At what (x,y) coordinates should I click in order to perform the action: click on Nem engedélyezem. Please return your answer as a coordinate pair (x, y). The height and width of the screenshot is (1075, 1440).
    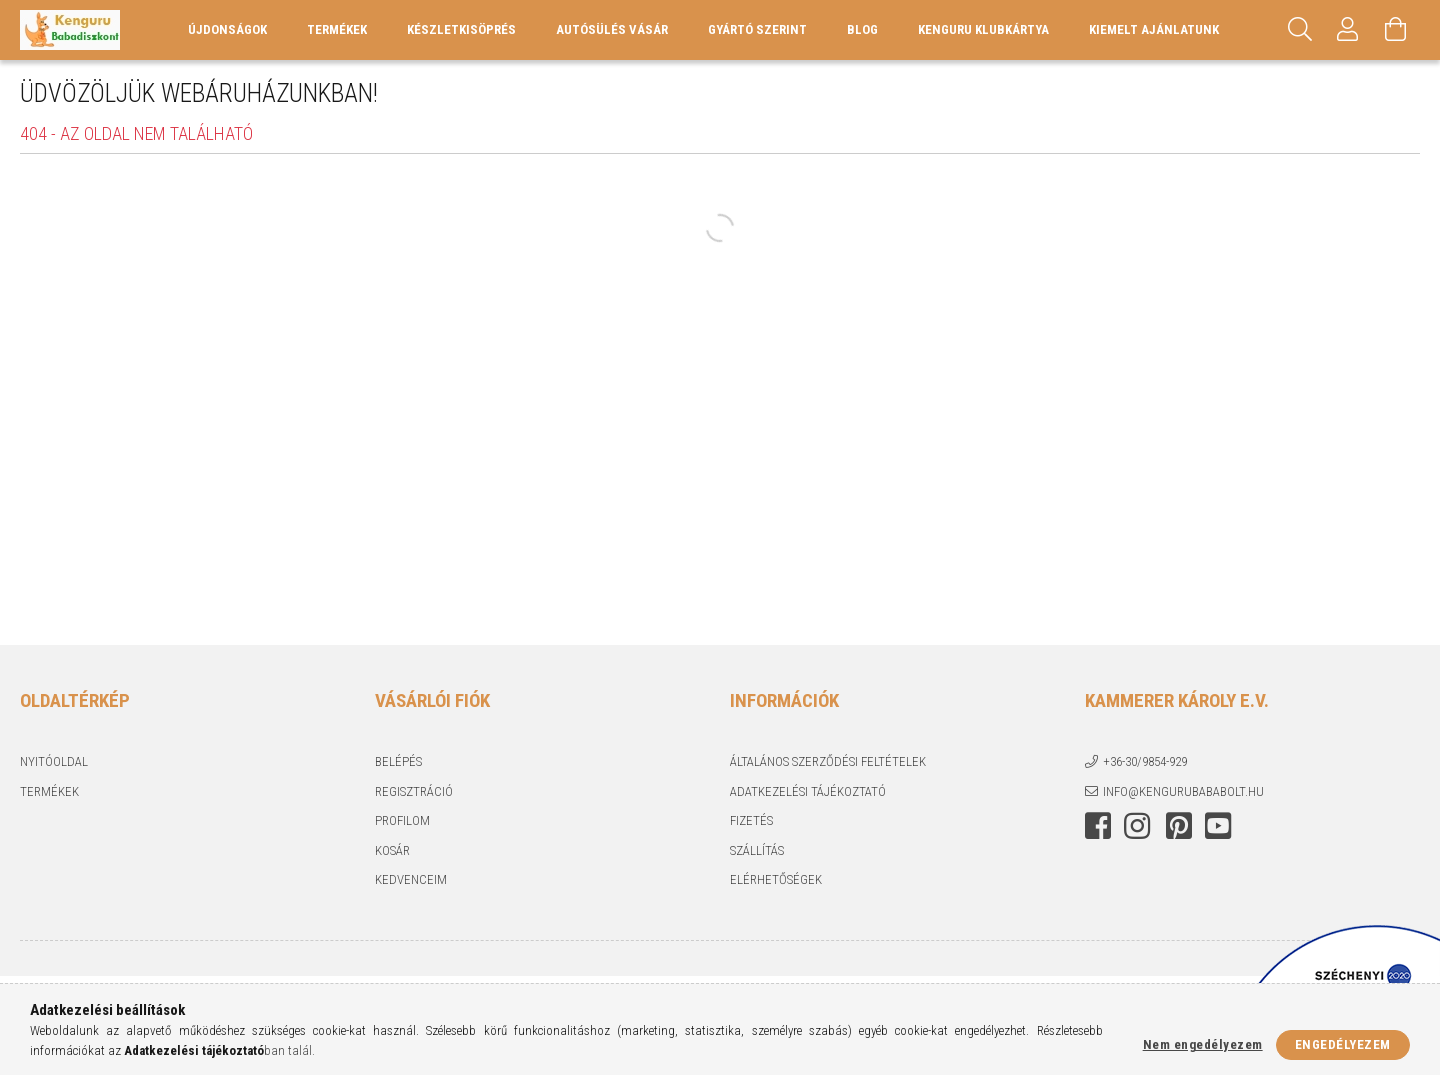
    Looking at the image, I should click on (1203, 1044).